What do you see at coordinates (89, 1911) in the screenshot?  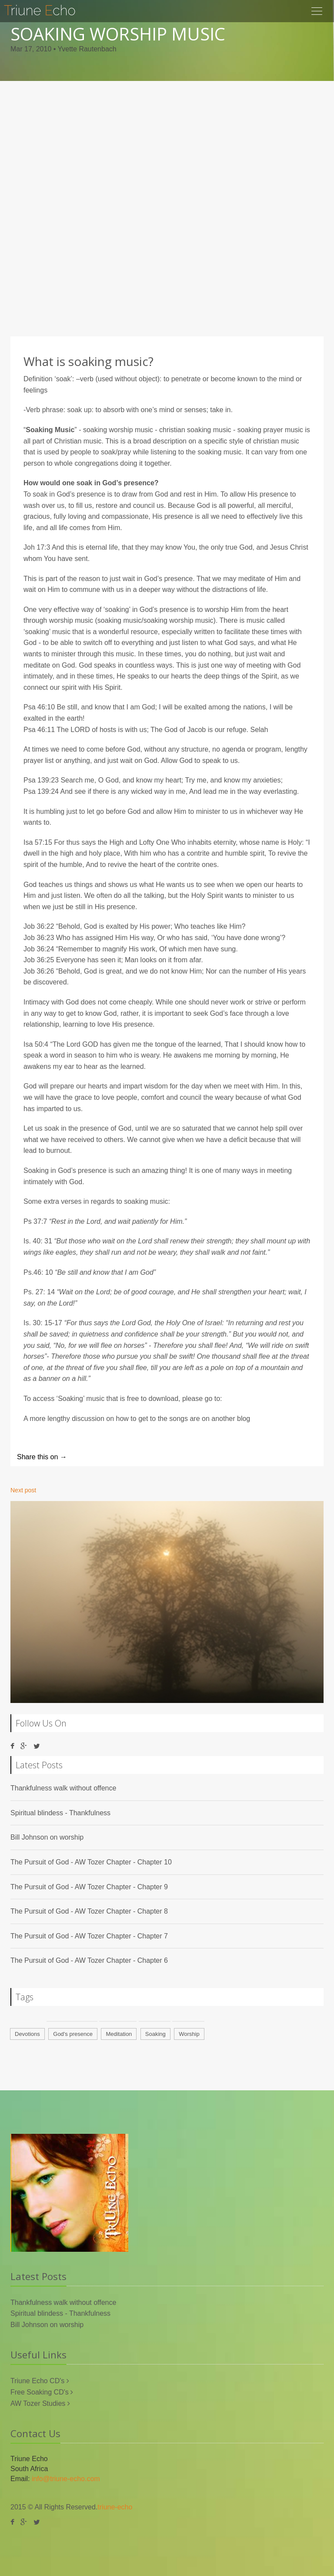 I see `The Pursuit of God - AW Tozer Chapter - Chapter 8` at bounding box center [89, 1911].